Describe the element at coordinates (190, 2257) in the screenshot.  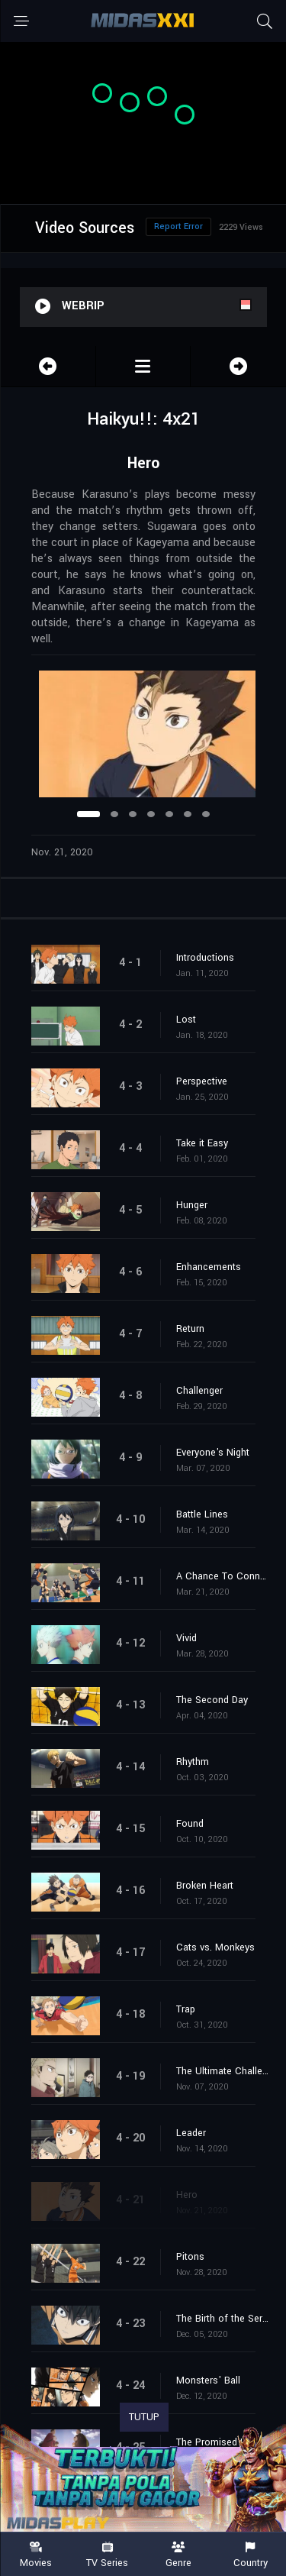
I see `Pitons` at that location.